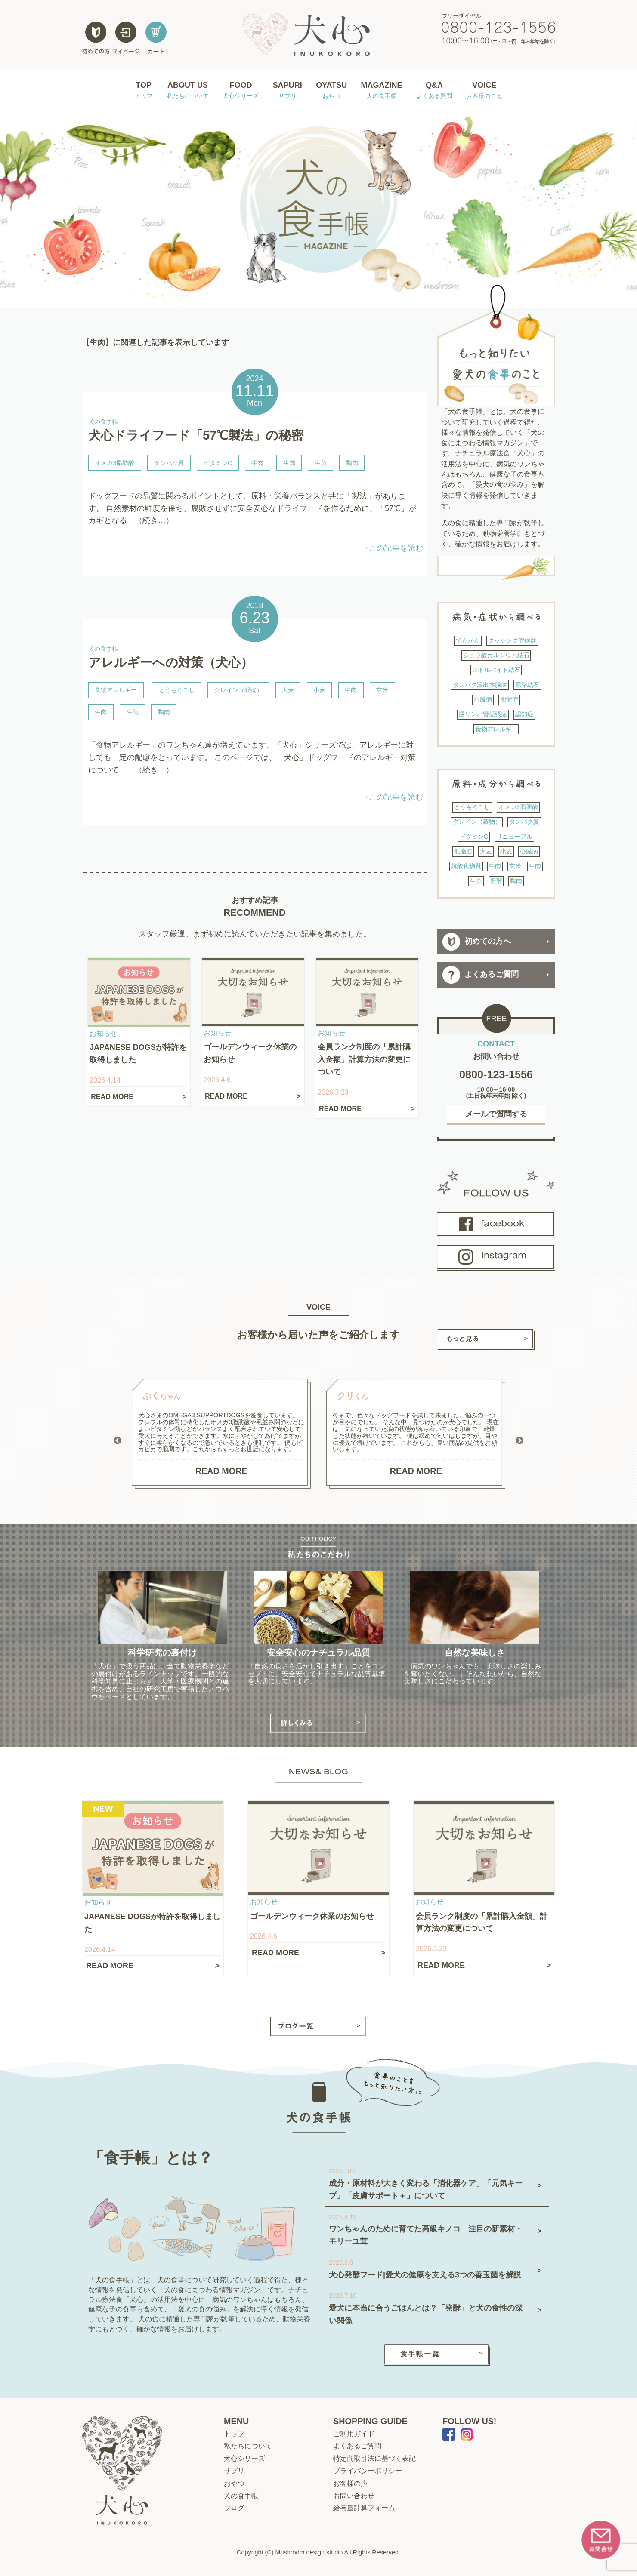  Describe the element at coordinates (509, 699) in the screenshot. I see `胆泥症` at that location.